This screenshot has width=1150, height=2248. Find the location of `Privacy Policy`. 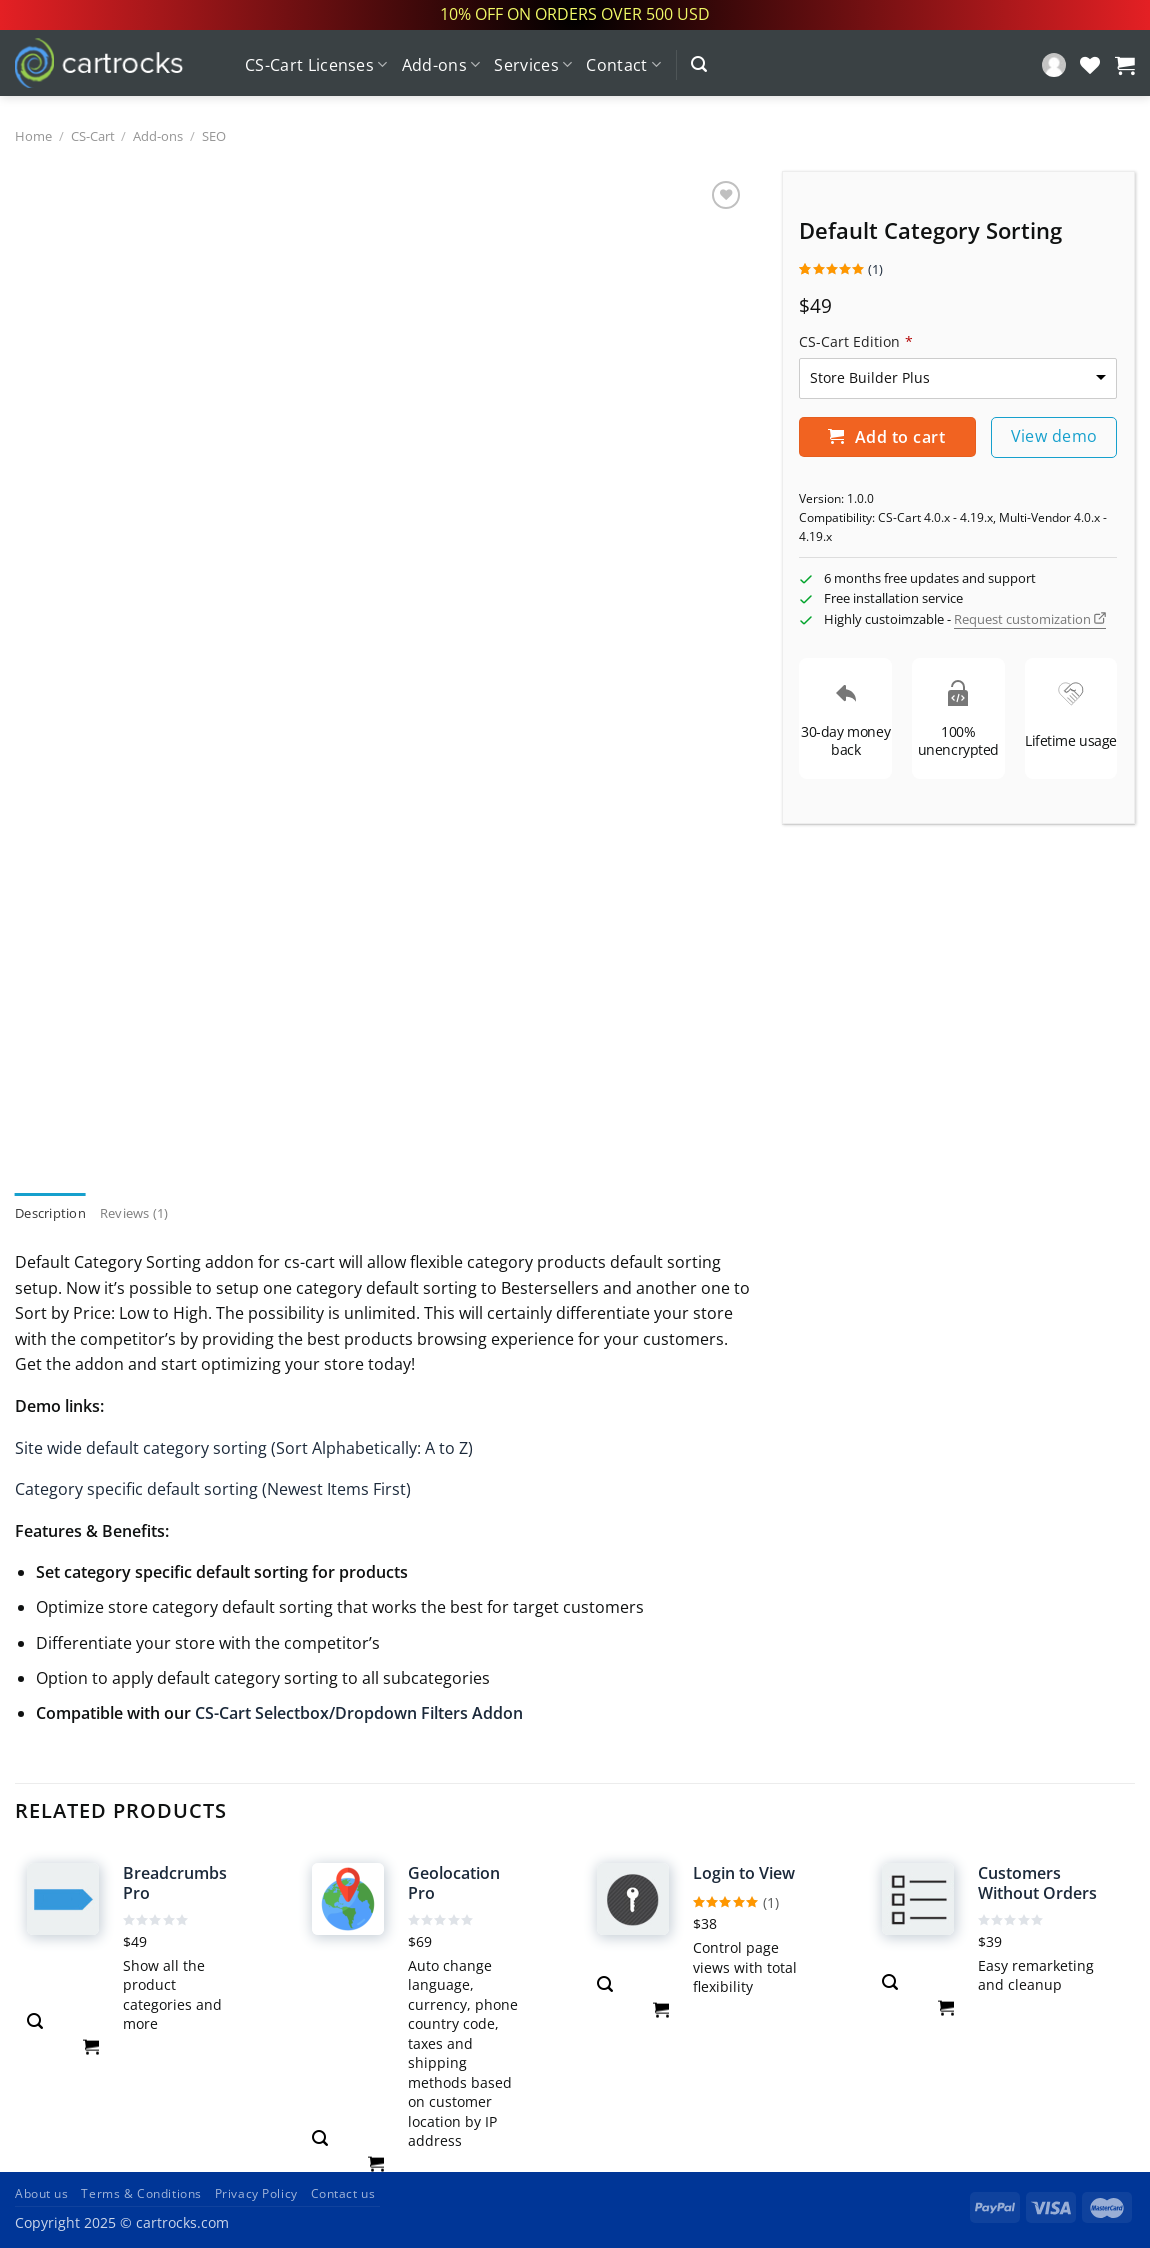

Privacy Policy is located at coordinates (256, 2193).